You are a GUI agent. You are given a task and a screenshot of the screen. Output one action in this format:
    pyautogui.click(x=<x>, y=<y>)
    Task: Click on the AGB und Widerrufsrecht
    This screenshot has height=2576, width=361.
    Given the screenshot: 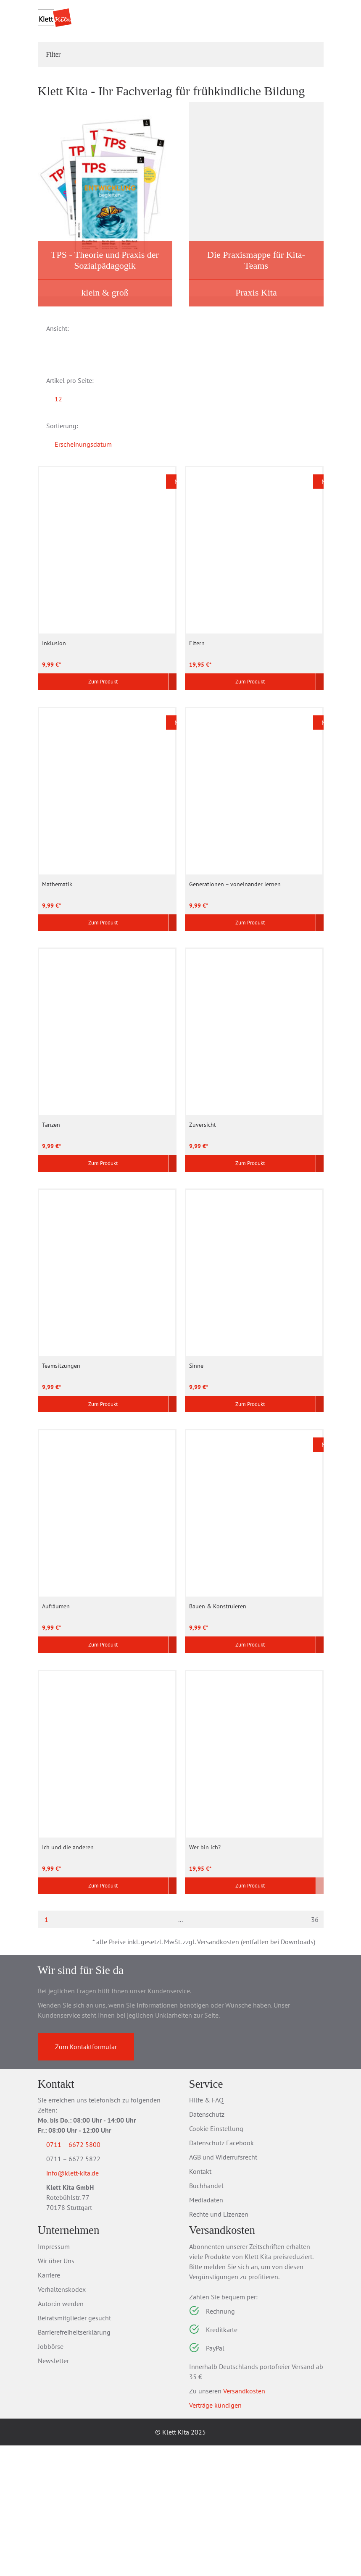 What is the action you would take?
    pyautogui.click(x=223, y=2288)
    